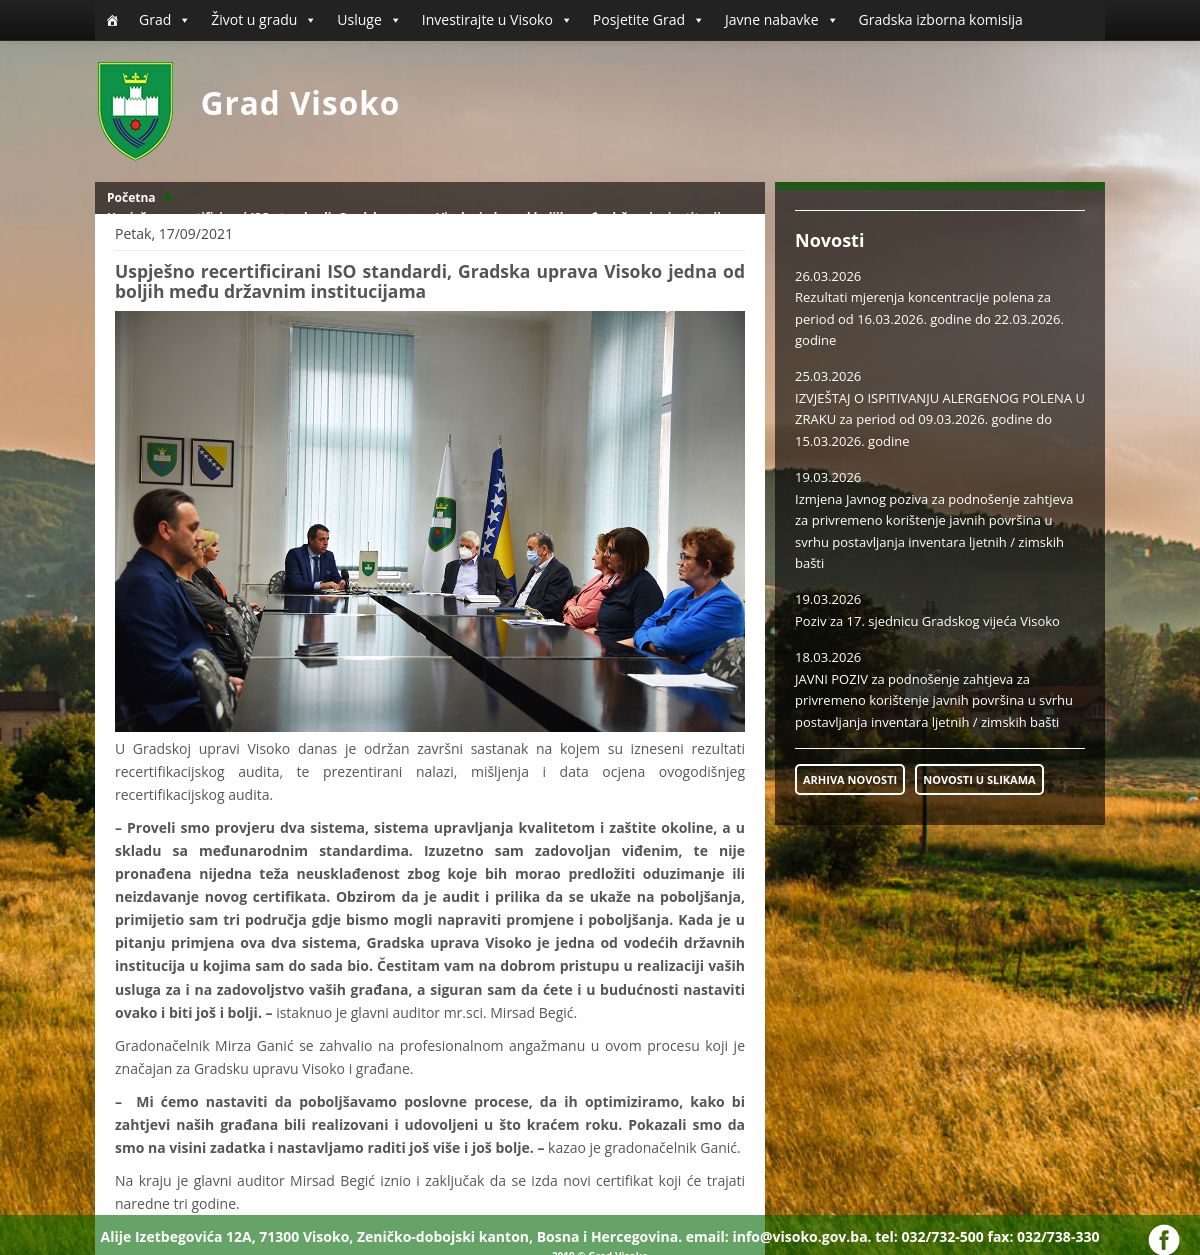 This screenshot has height=1255, width=1200. I want to click on Grad, so click(165, 20).